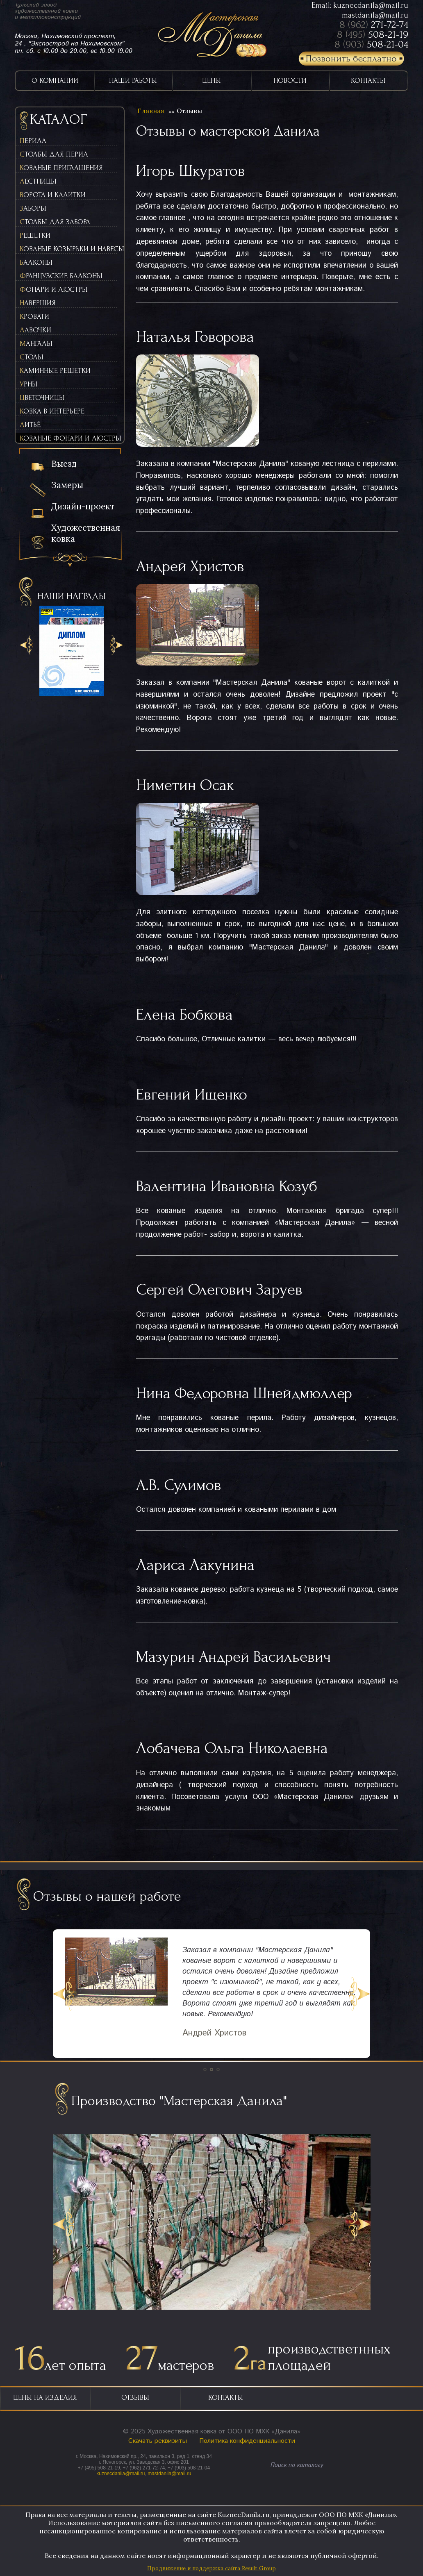 The image size is (423, 2576). What do you see at coordinates (68, 438) in the screenshot?
I see `Кованые фонари и люстры` at bounding box center [68, 438].